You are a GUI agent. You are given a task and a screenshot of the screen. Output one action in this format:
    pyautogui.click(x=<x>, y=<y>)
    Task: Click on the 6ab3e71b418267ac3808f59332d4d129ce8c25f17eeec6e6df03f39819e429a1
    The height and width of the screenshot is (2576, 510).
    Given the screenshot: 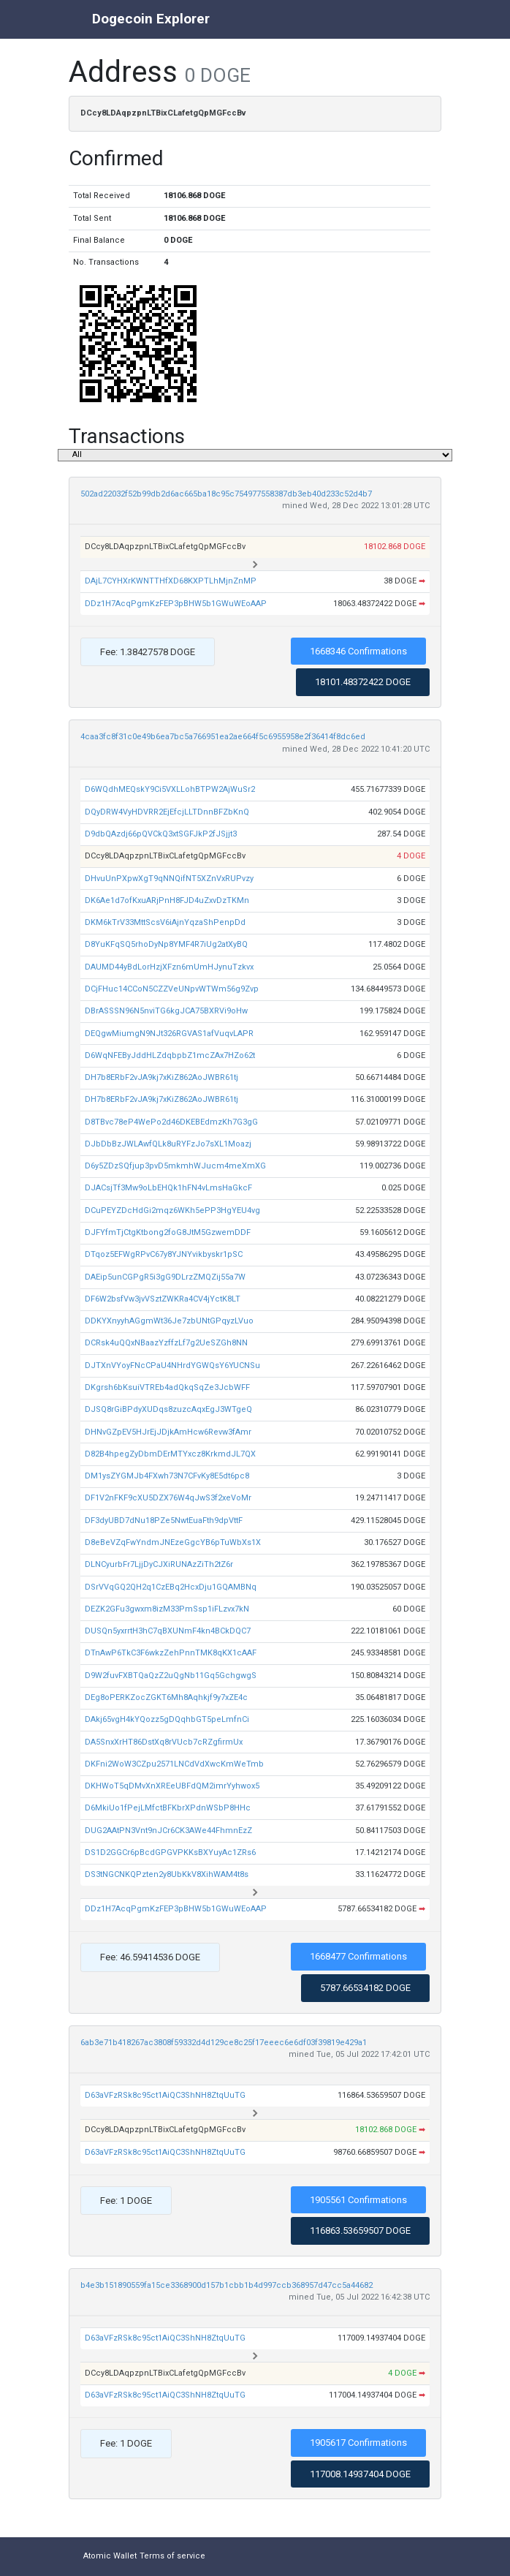 What is the action you would take?
    pyautogui.click(x=223, y=2042)
    